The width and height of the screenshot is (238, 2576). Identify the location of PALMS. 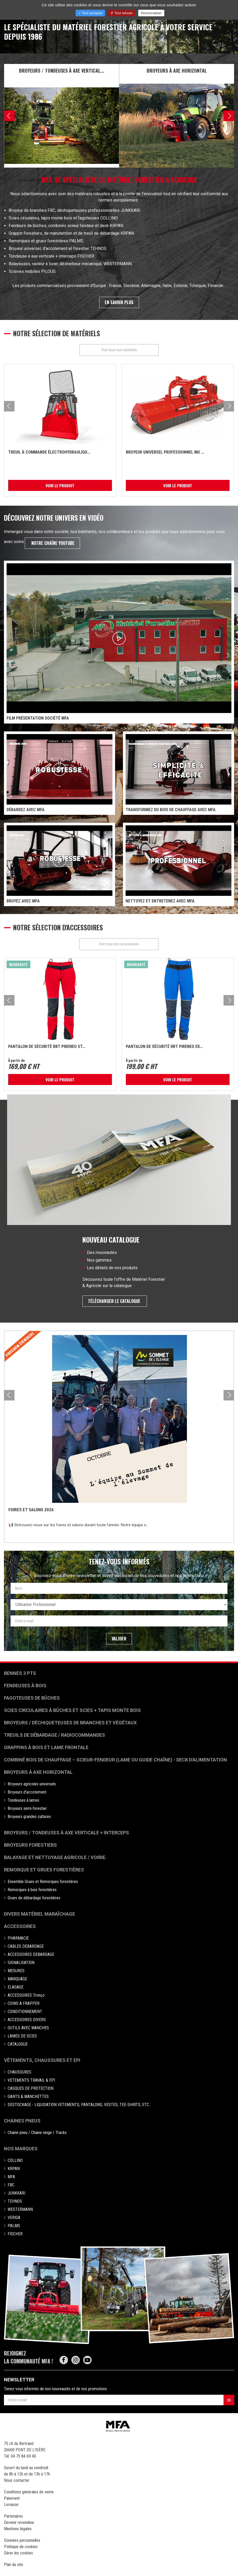
(14, 2225).